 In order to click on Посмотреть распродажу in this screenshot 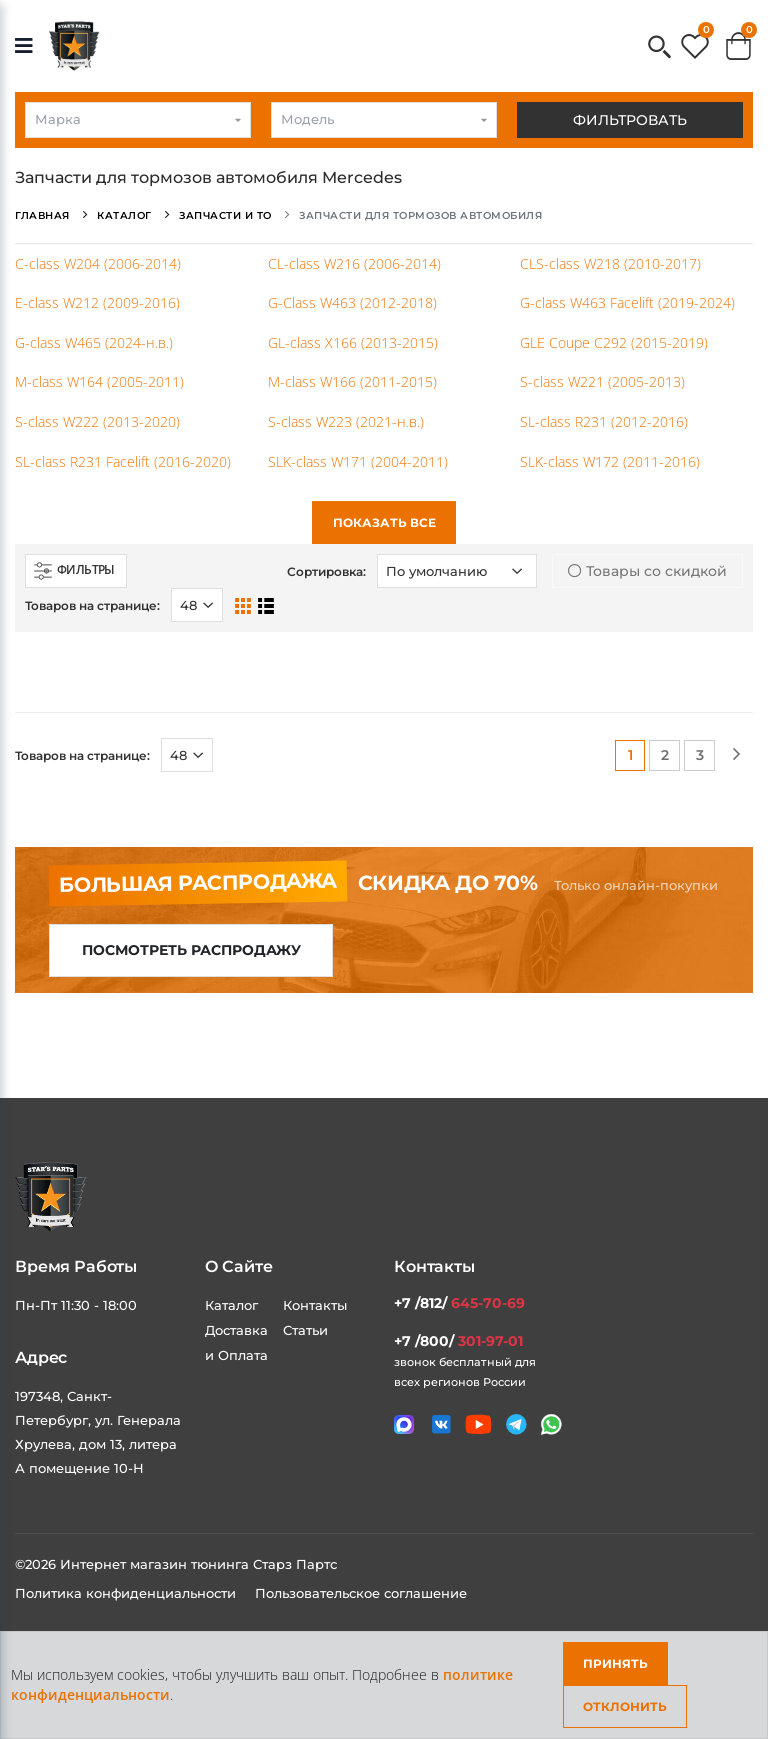, I will do `click(191, 950)`.